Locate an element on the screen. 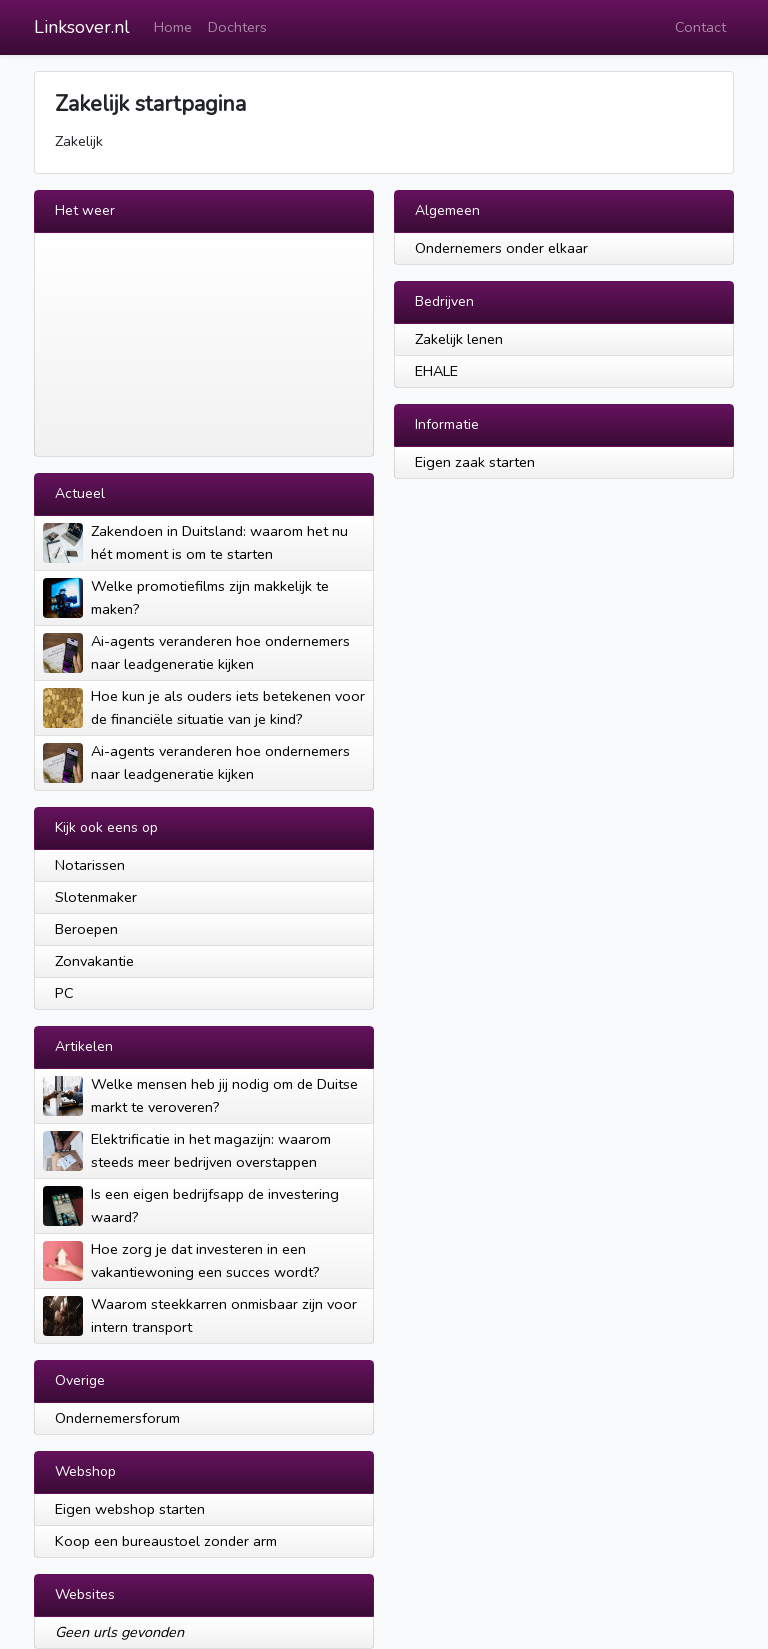  Dochters is located at coordinates (237, 27).